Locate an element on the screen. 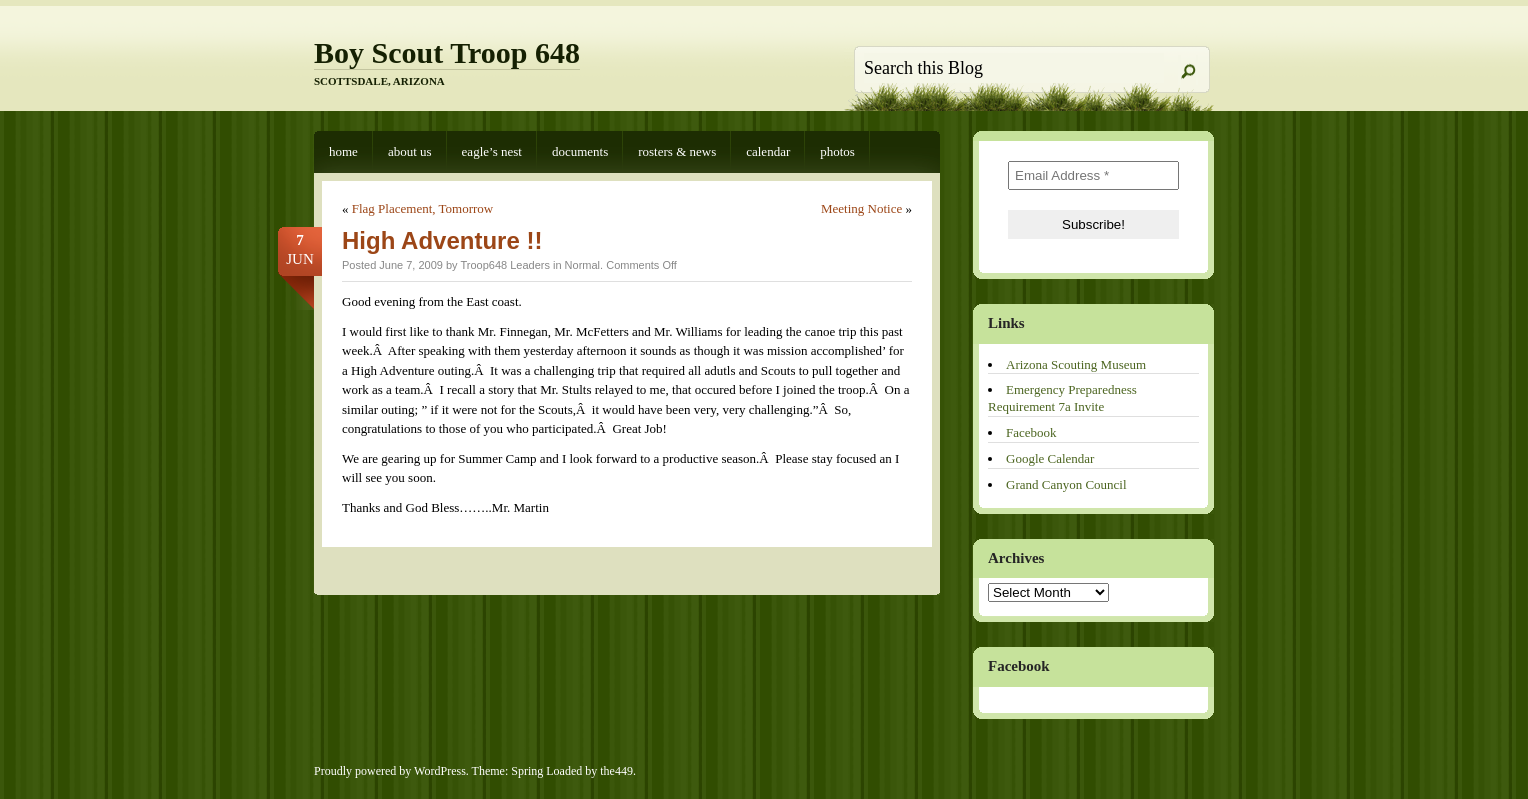  Emergency Preparedness Requirement 7a Invite is located at coordinates (1062, 398).